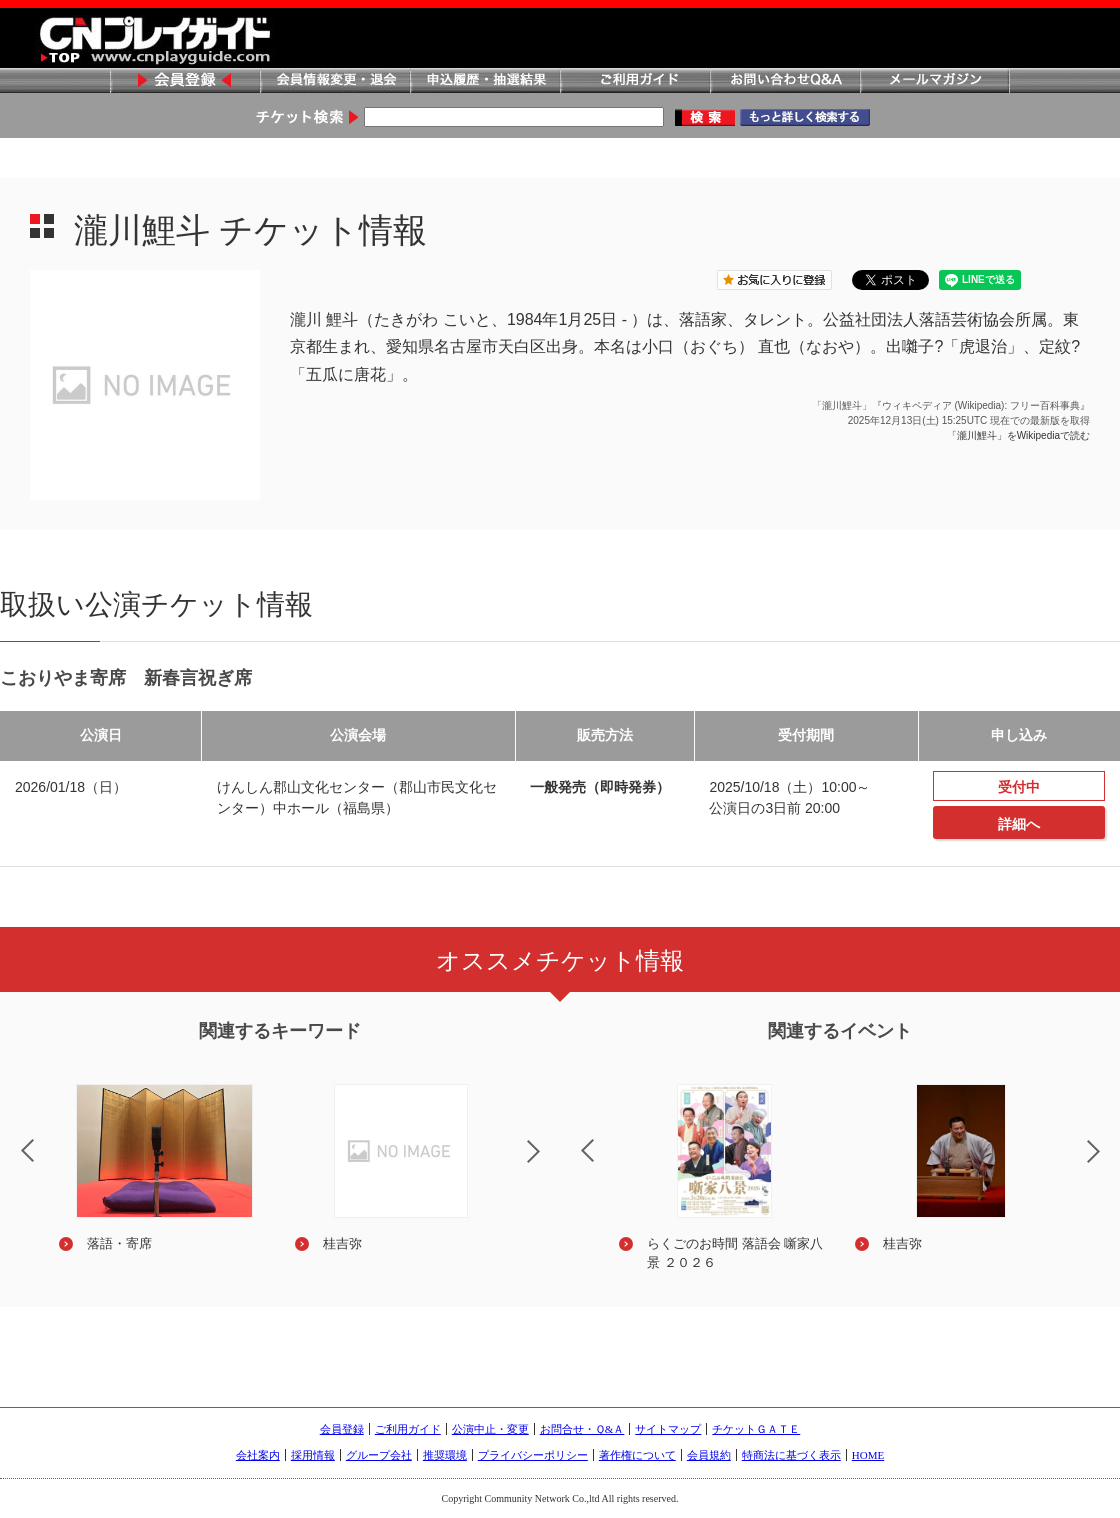 This screenshot has width=1120, height=1518. Describe the element at coordinates (582, 1429) in the screenshot. I see `お問合せ・Ｑ&Ａ` at that location.